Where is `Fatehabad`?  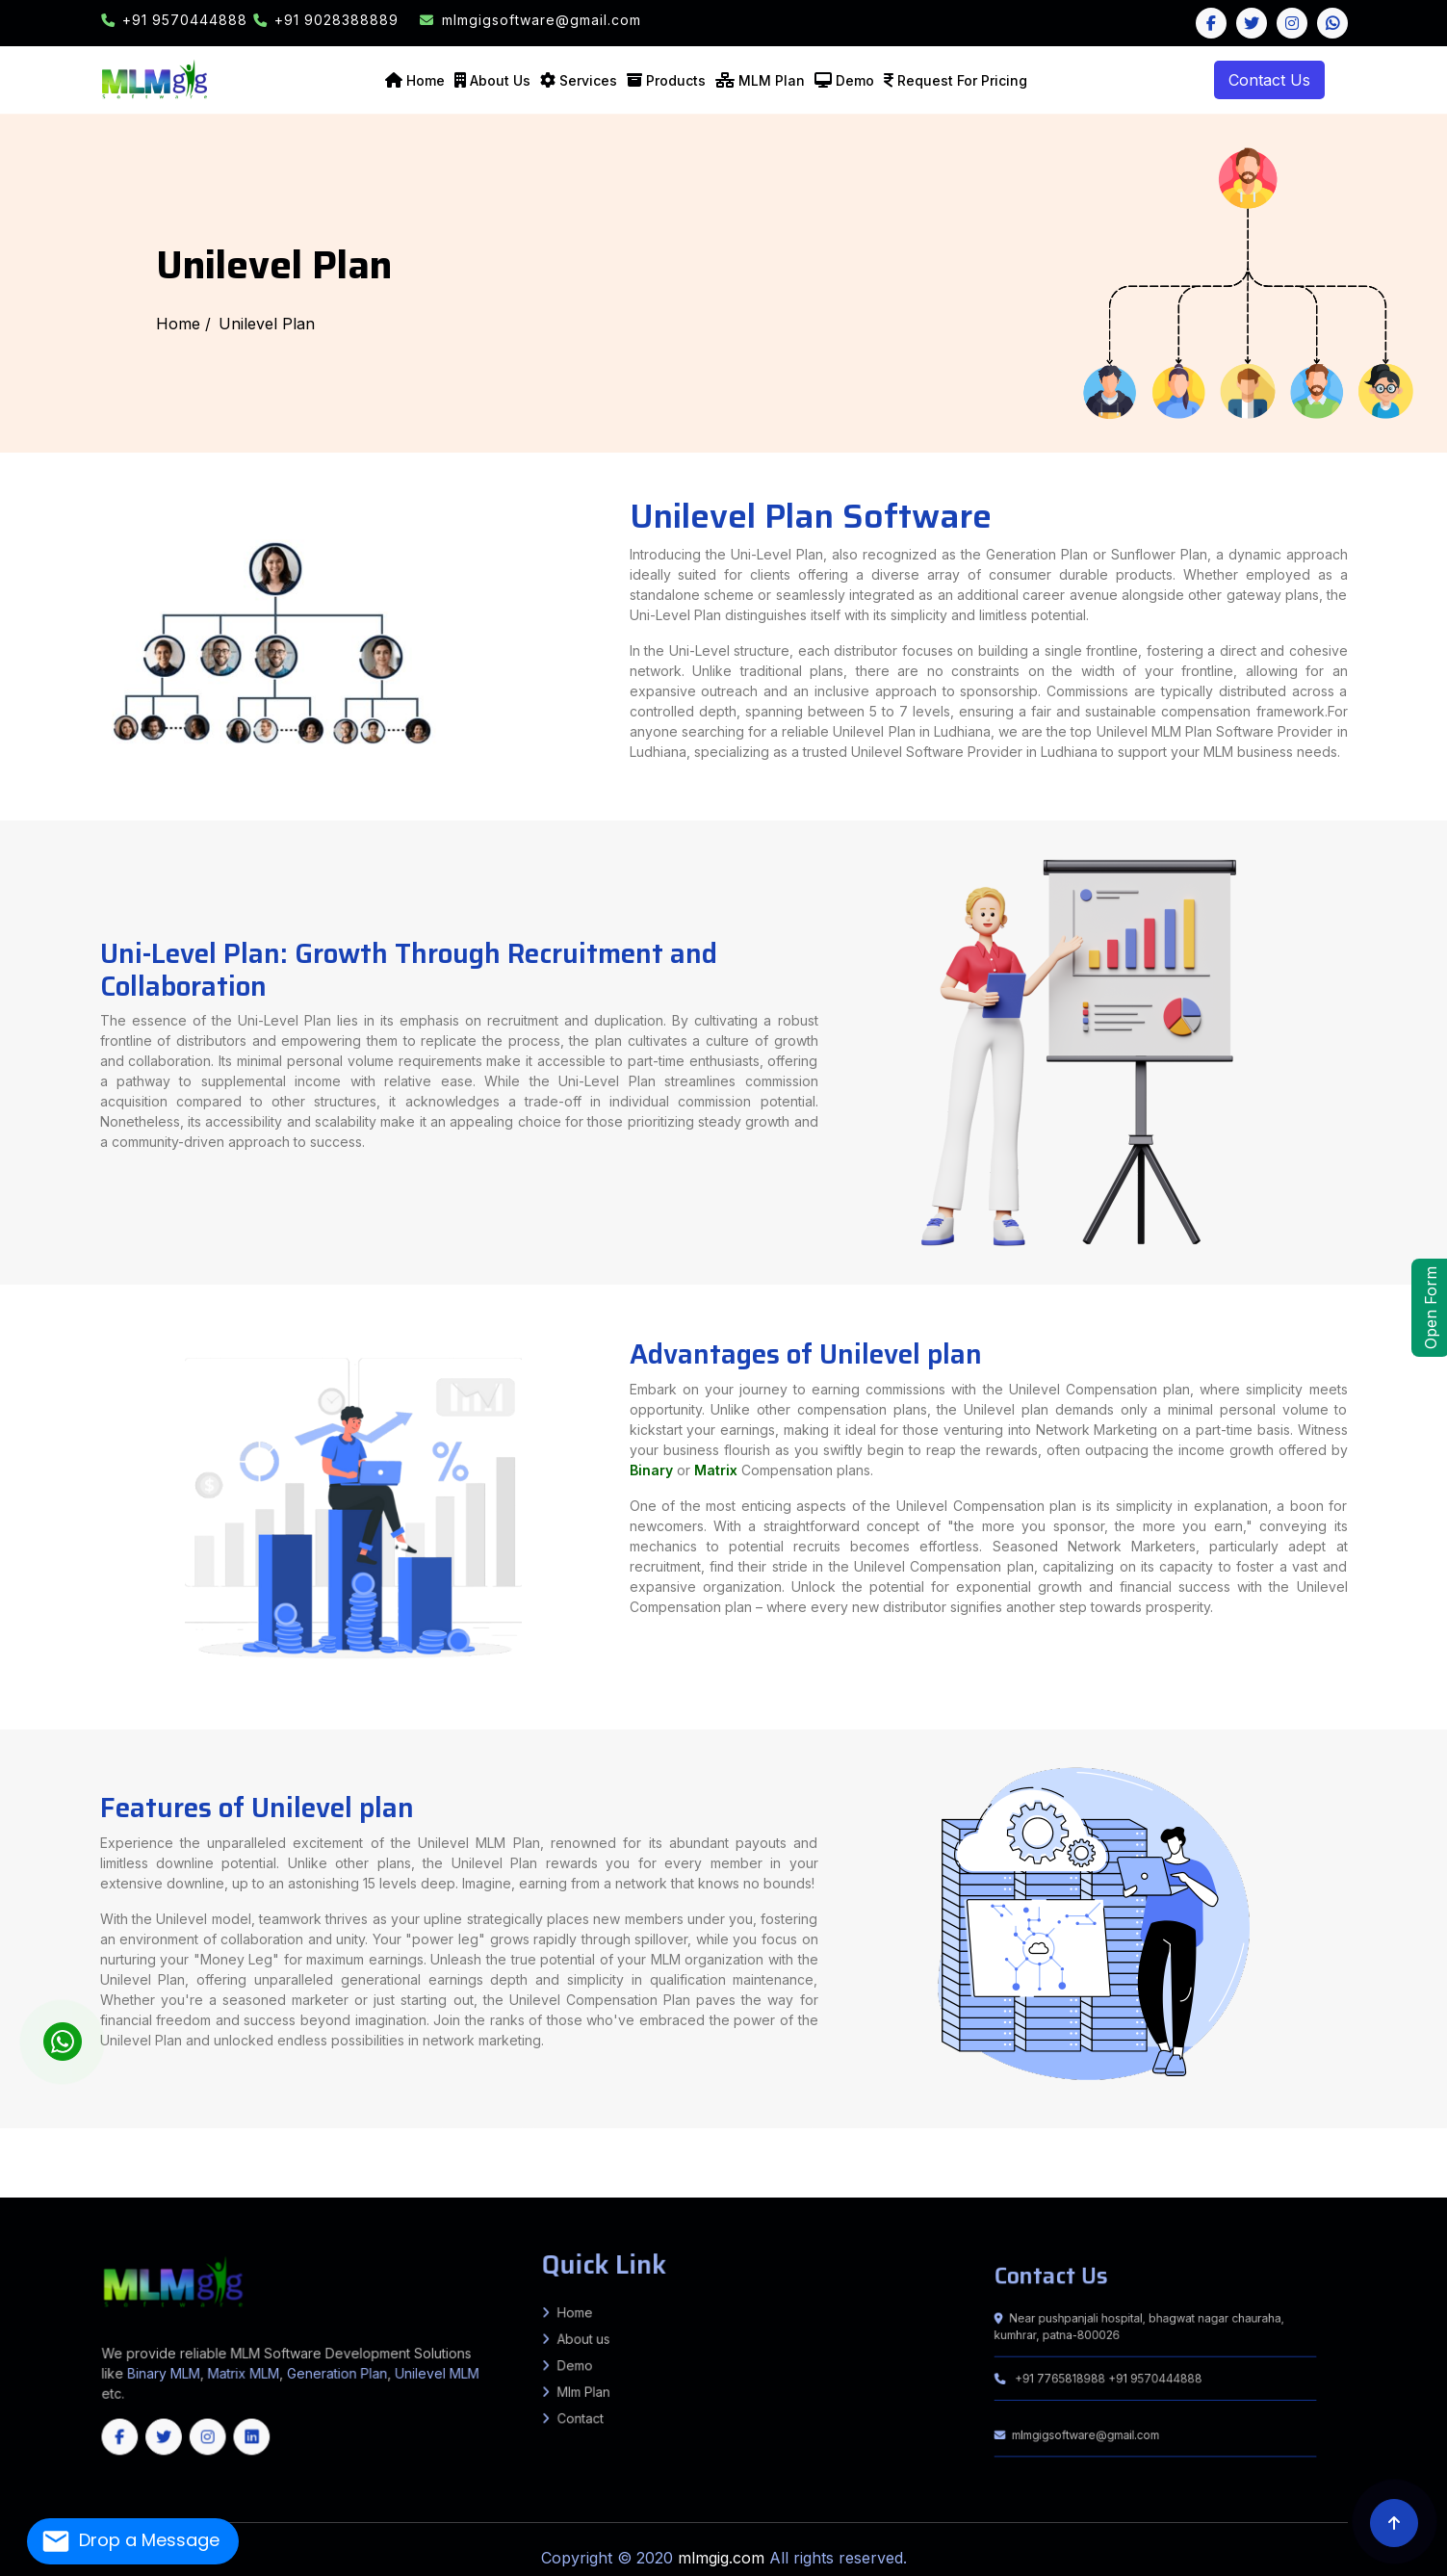 Fatehabad is located at coordinates (851, 2170).